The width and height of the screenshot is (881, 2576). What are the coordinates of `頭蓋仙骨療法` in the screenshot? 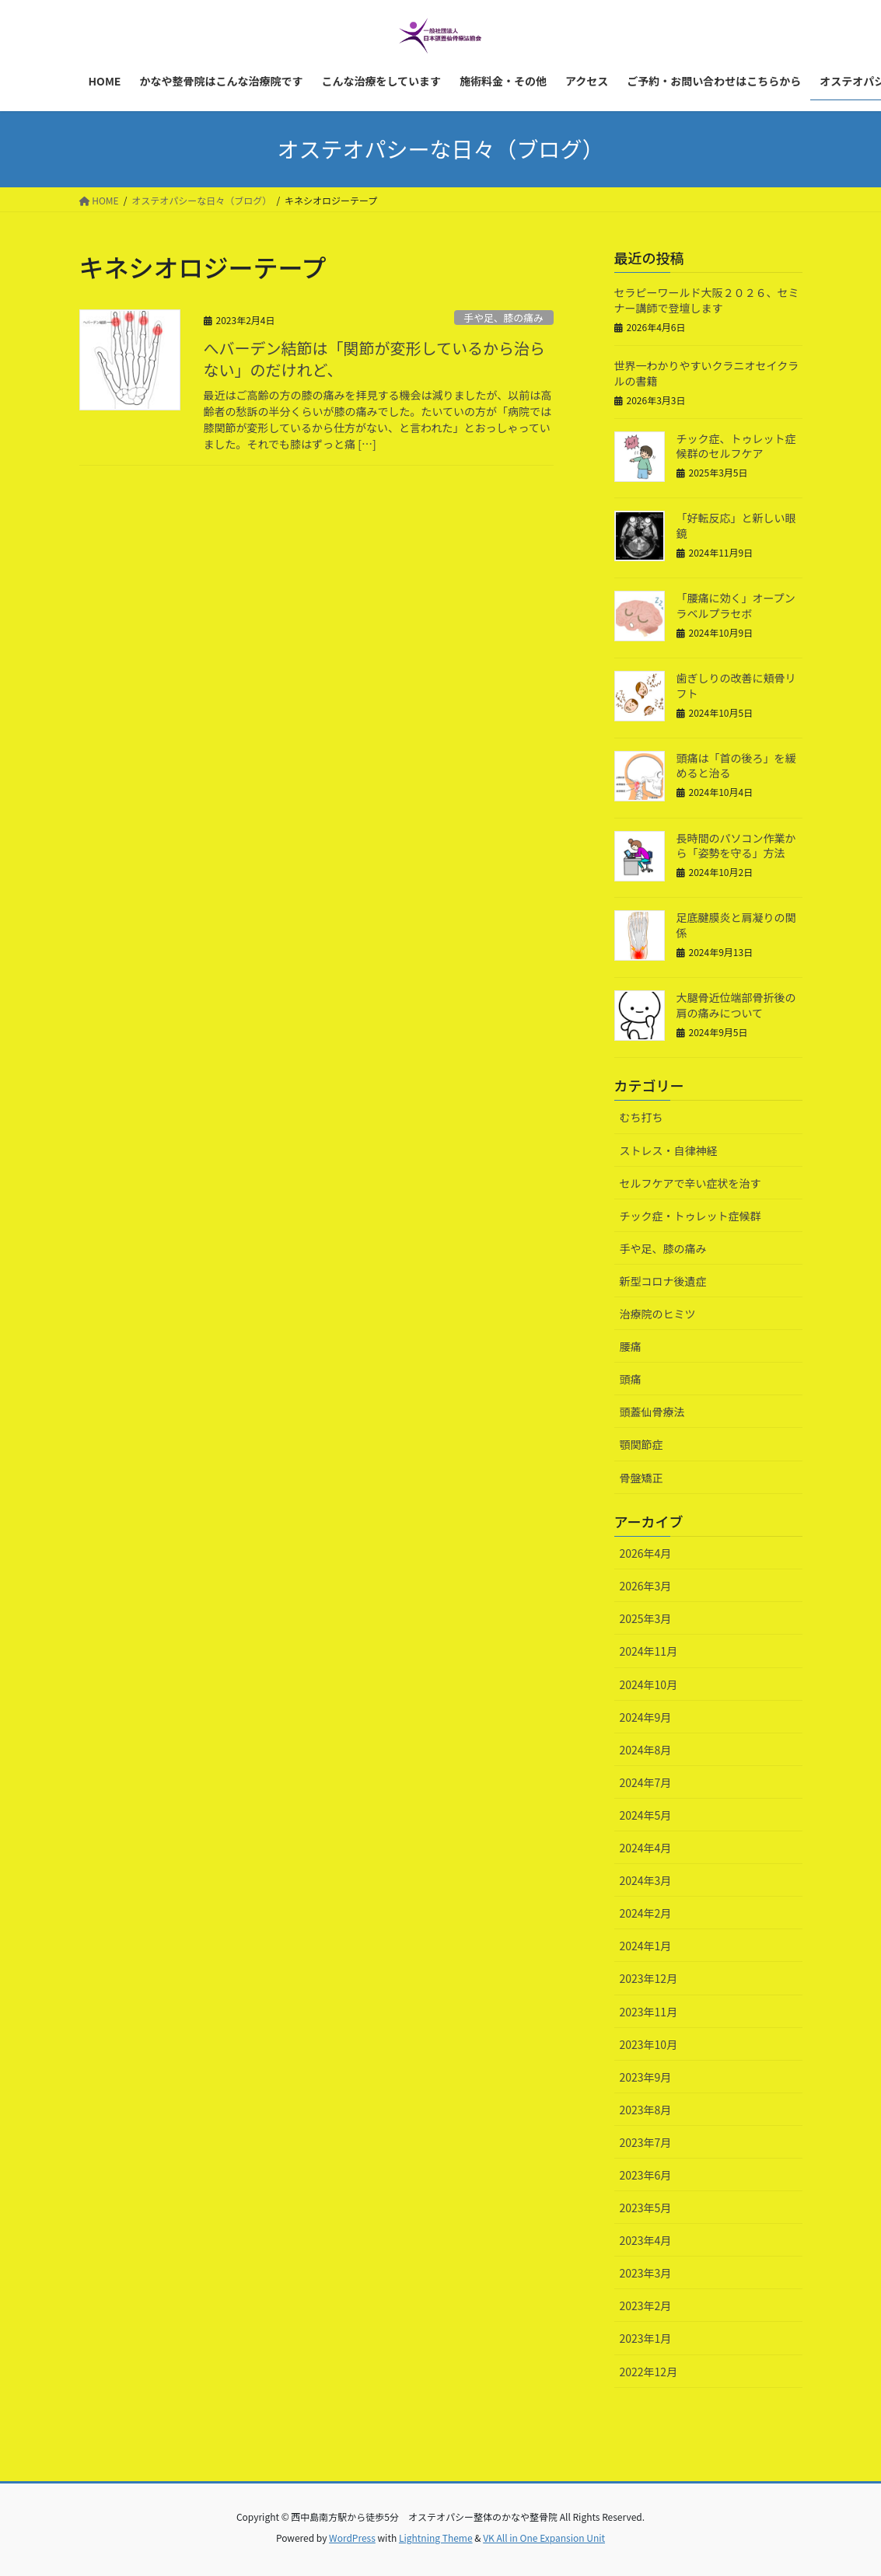 It's located at (652, 1411).